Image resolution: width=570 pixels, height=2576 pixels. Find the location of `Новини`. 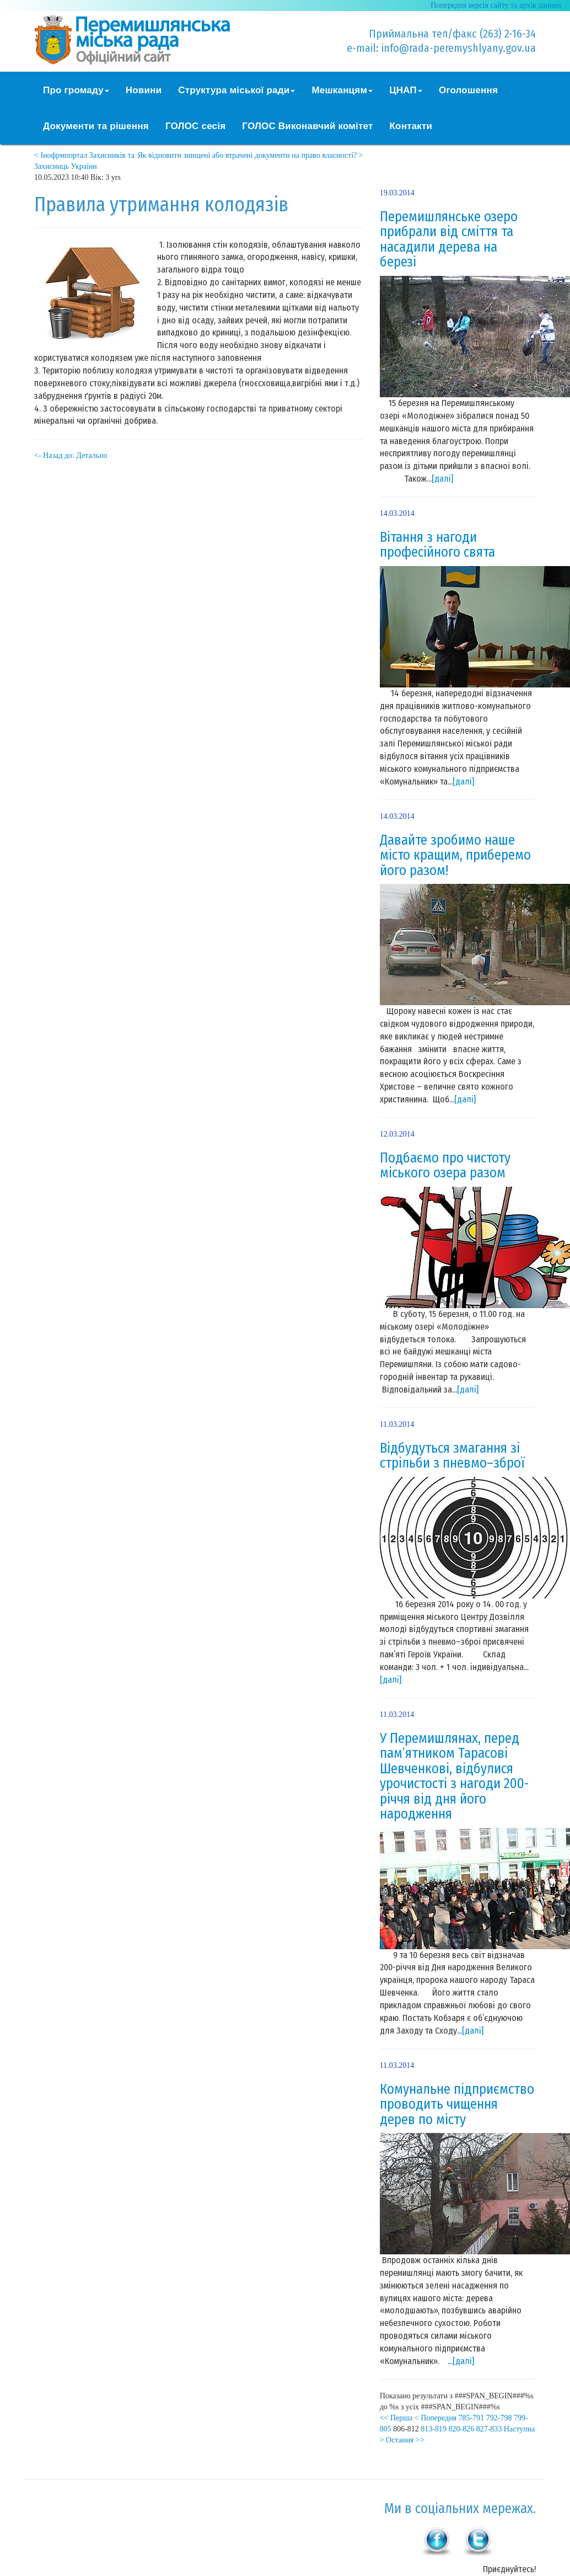

Новини is located at coordinates (144, 90).